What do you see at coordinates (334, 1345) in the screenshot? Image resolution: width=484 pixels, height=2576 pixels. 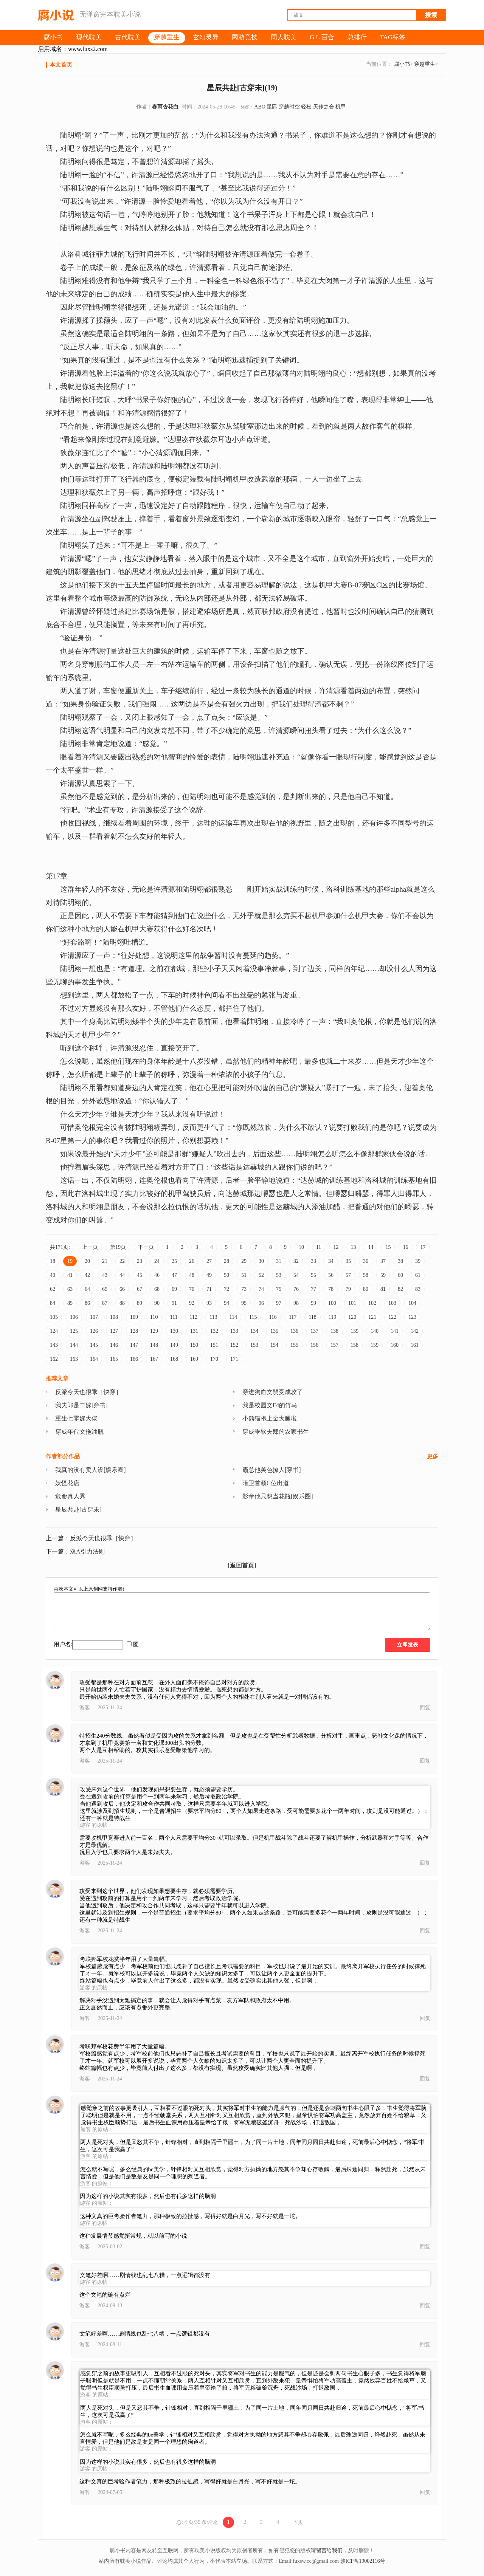 I see `157` at bounding box center [334, 1345].